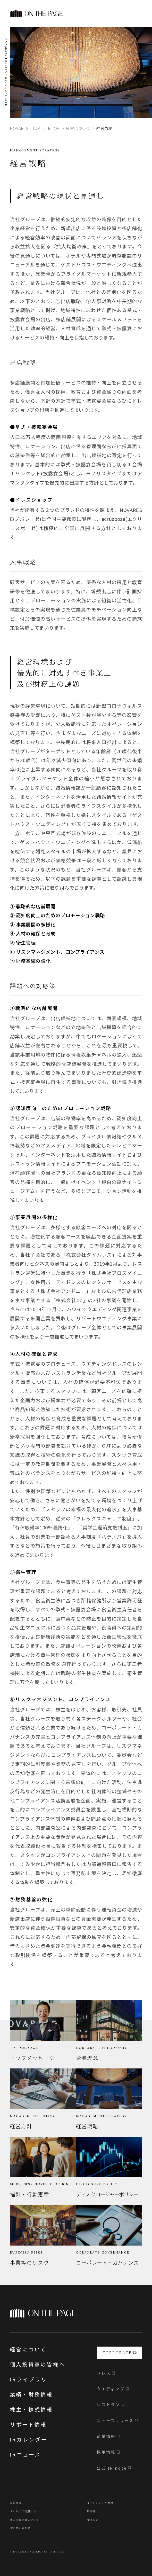 Image resolution: width=152 pixels, height=2576 pixels. What do you see at coordinates (91, 2511) in the screenshot?
I see `用語集` at bounding box center [91, 2511].